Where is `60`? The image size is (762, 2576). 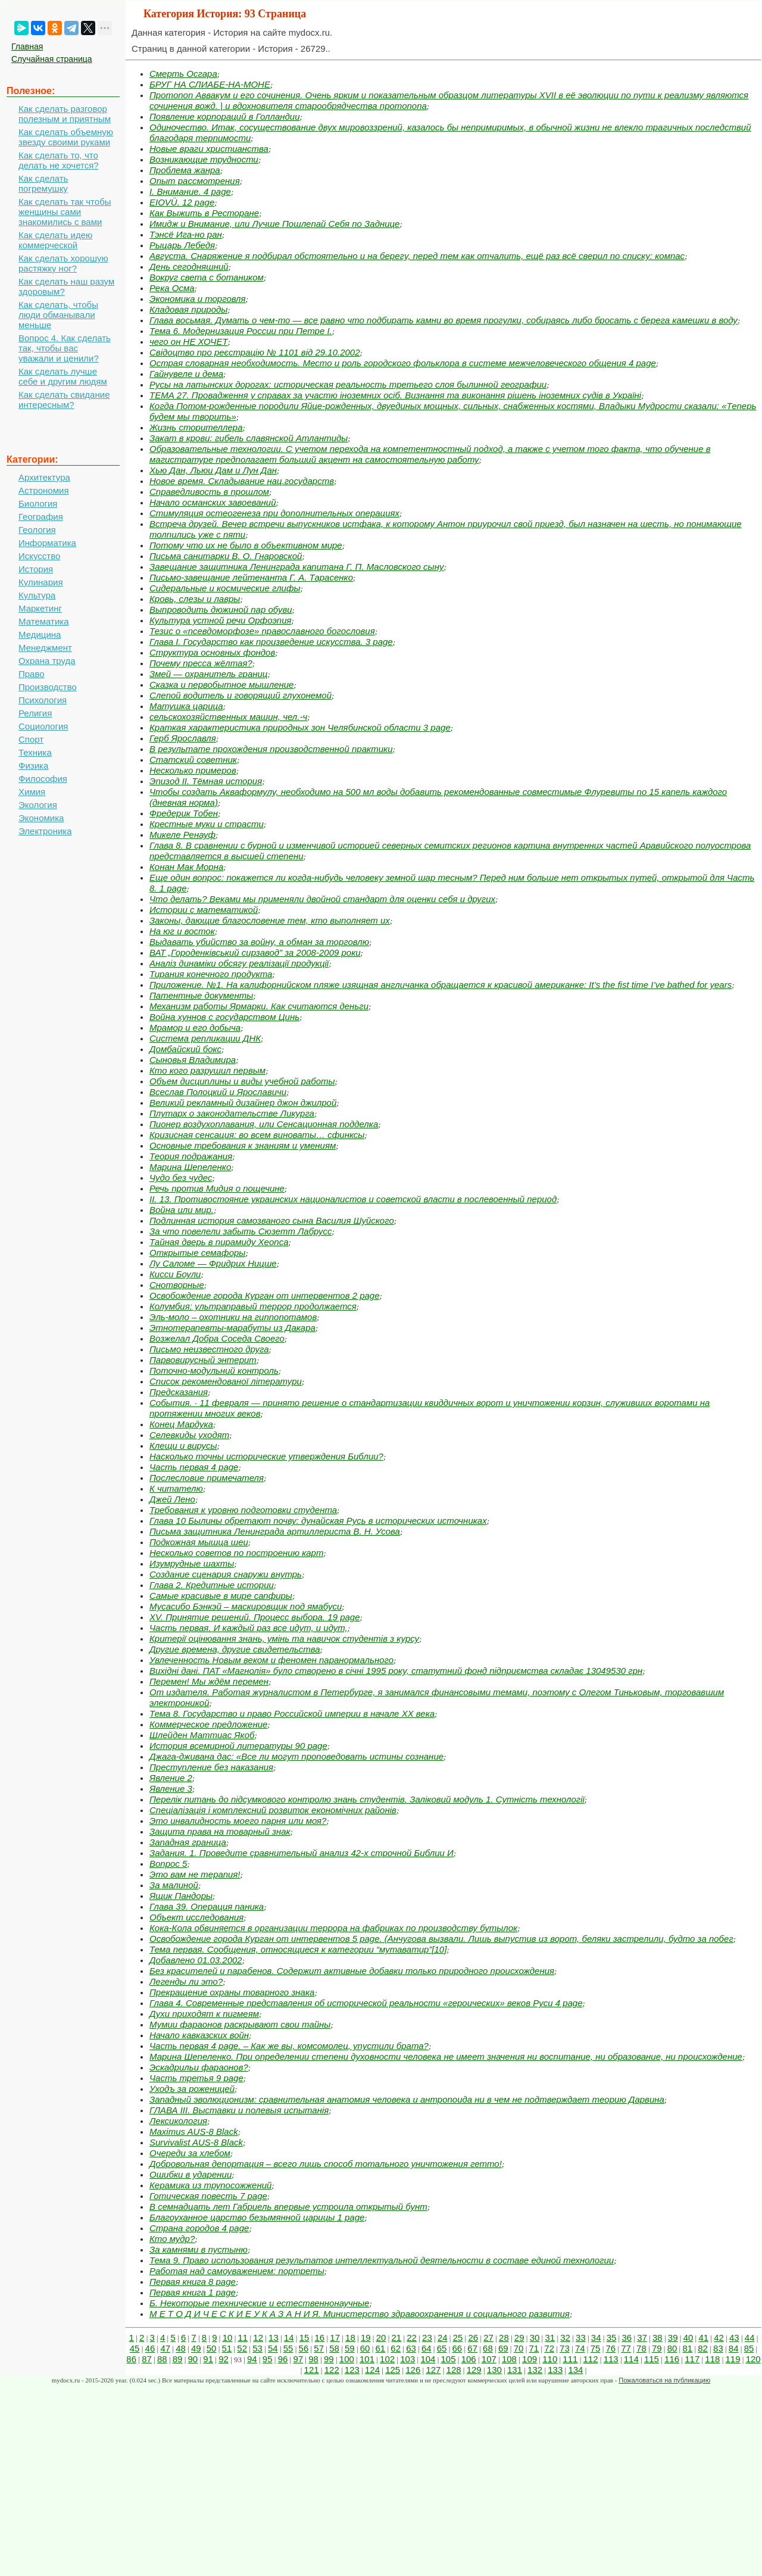 60 is located at coordinates (365, 2348).